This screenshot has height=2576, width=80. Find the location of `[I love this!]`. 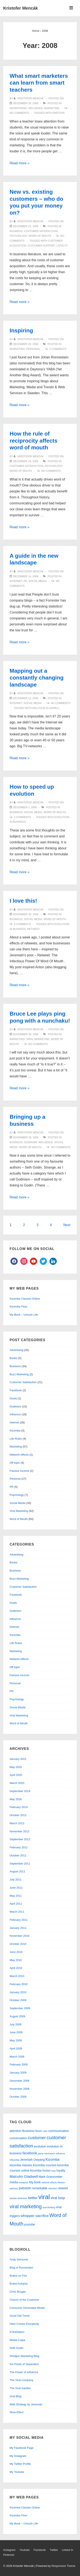

[I love this!] is located at coordinates (25, 914).